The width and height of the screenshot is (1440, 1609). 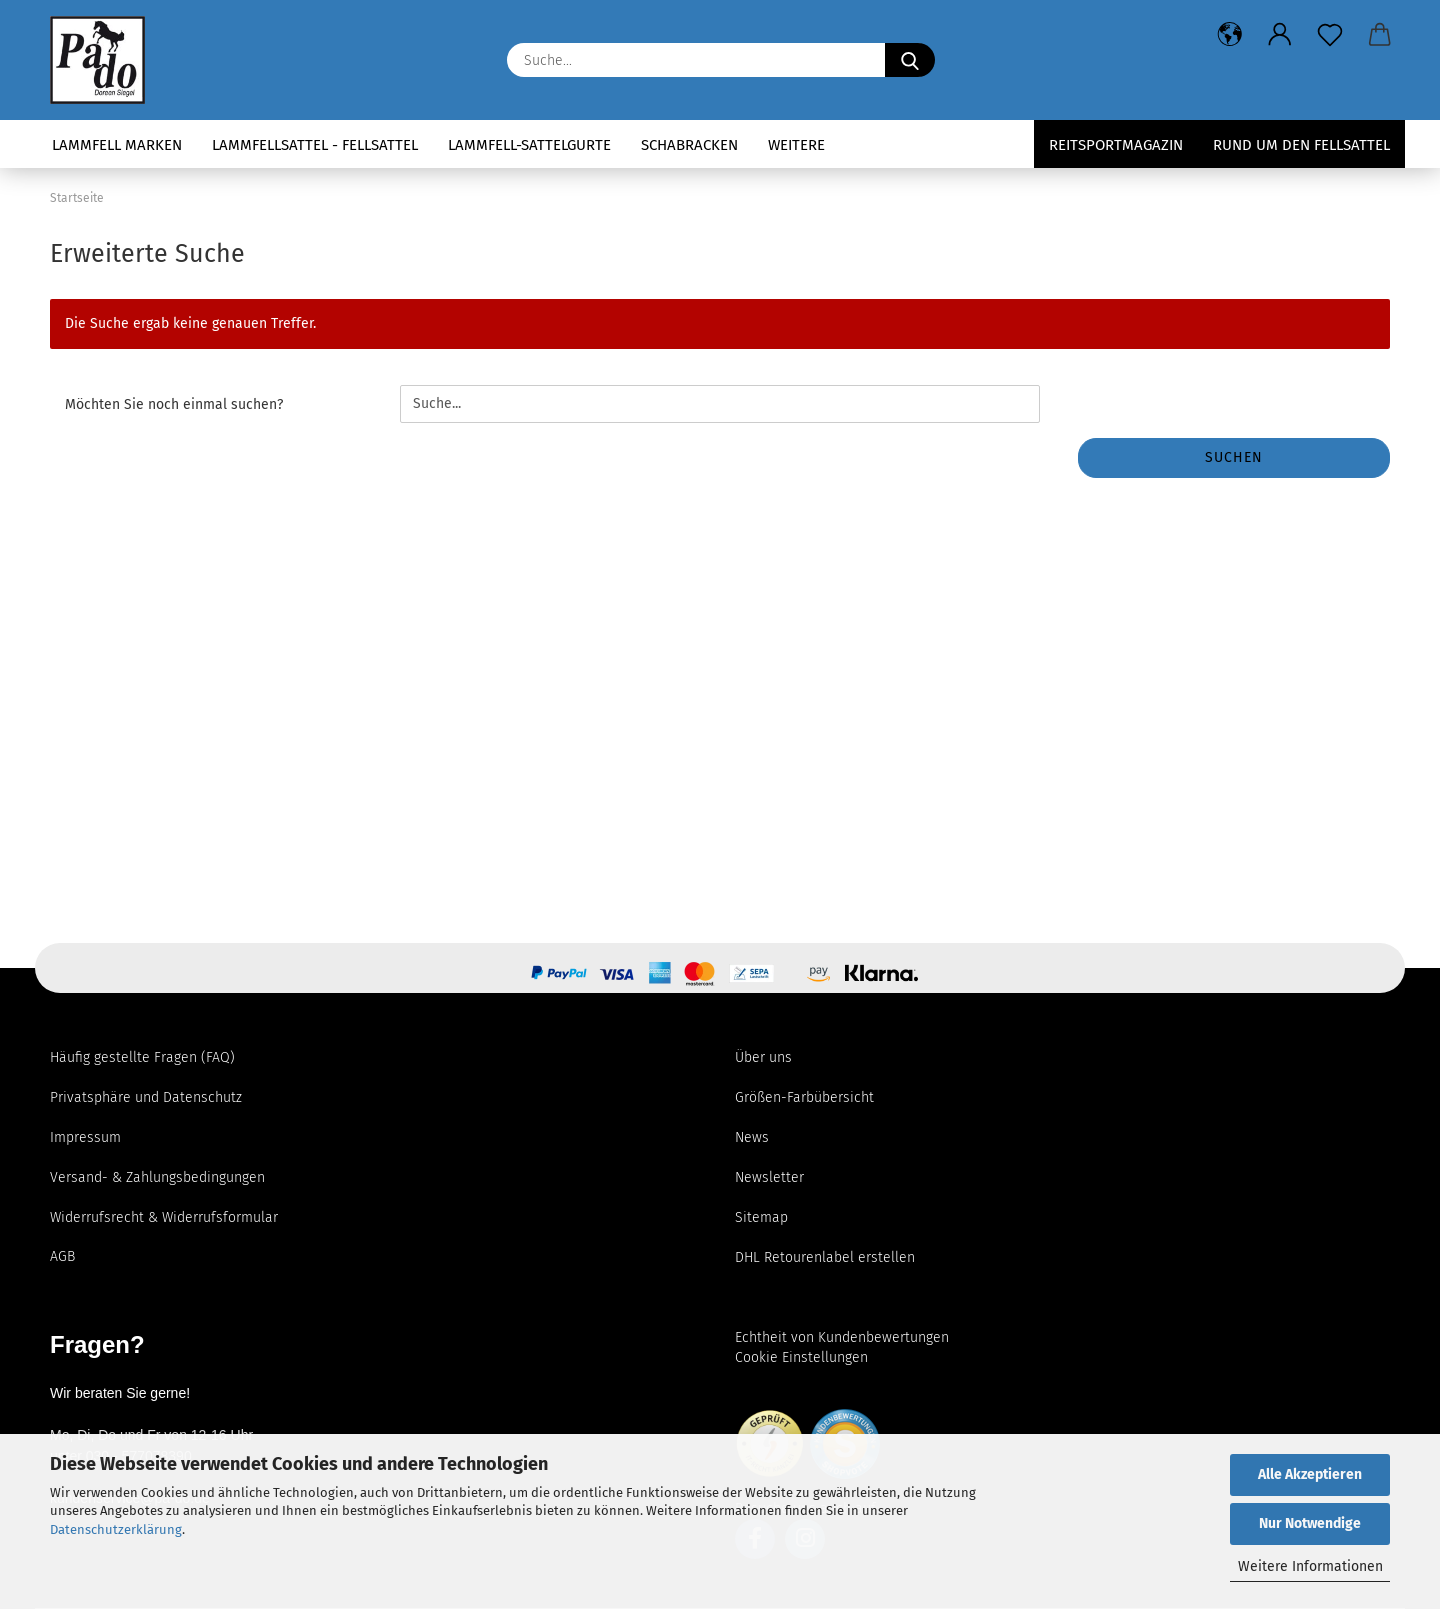 I want to click on Nur Notwendige, so click(x=1310, y=1523).